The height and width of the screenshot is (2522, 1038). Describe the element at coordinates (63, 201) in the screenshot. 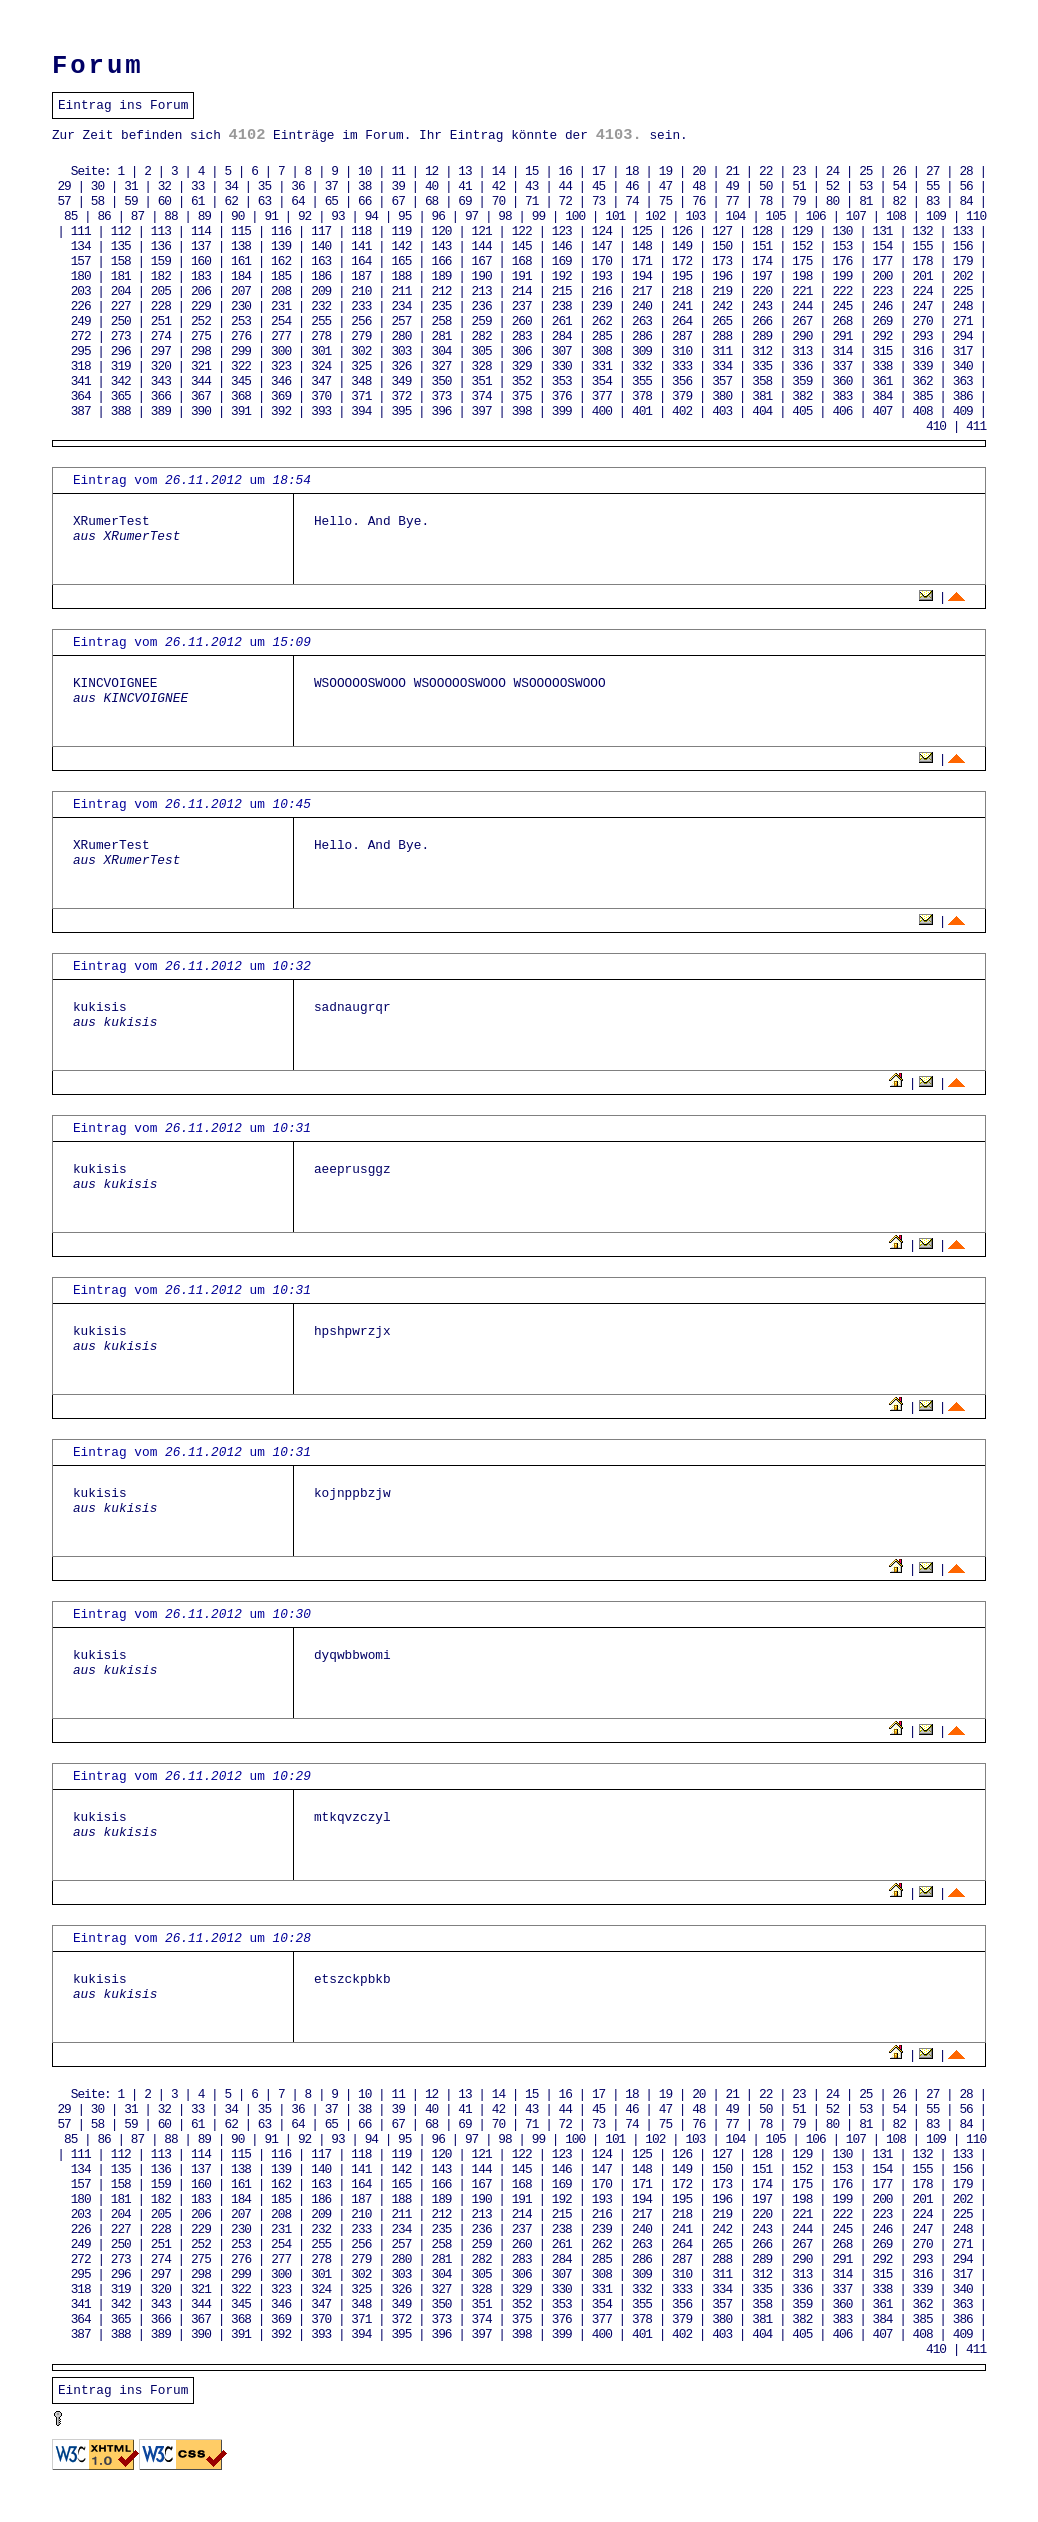

I see `57` at that location.